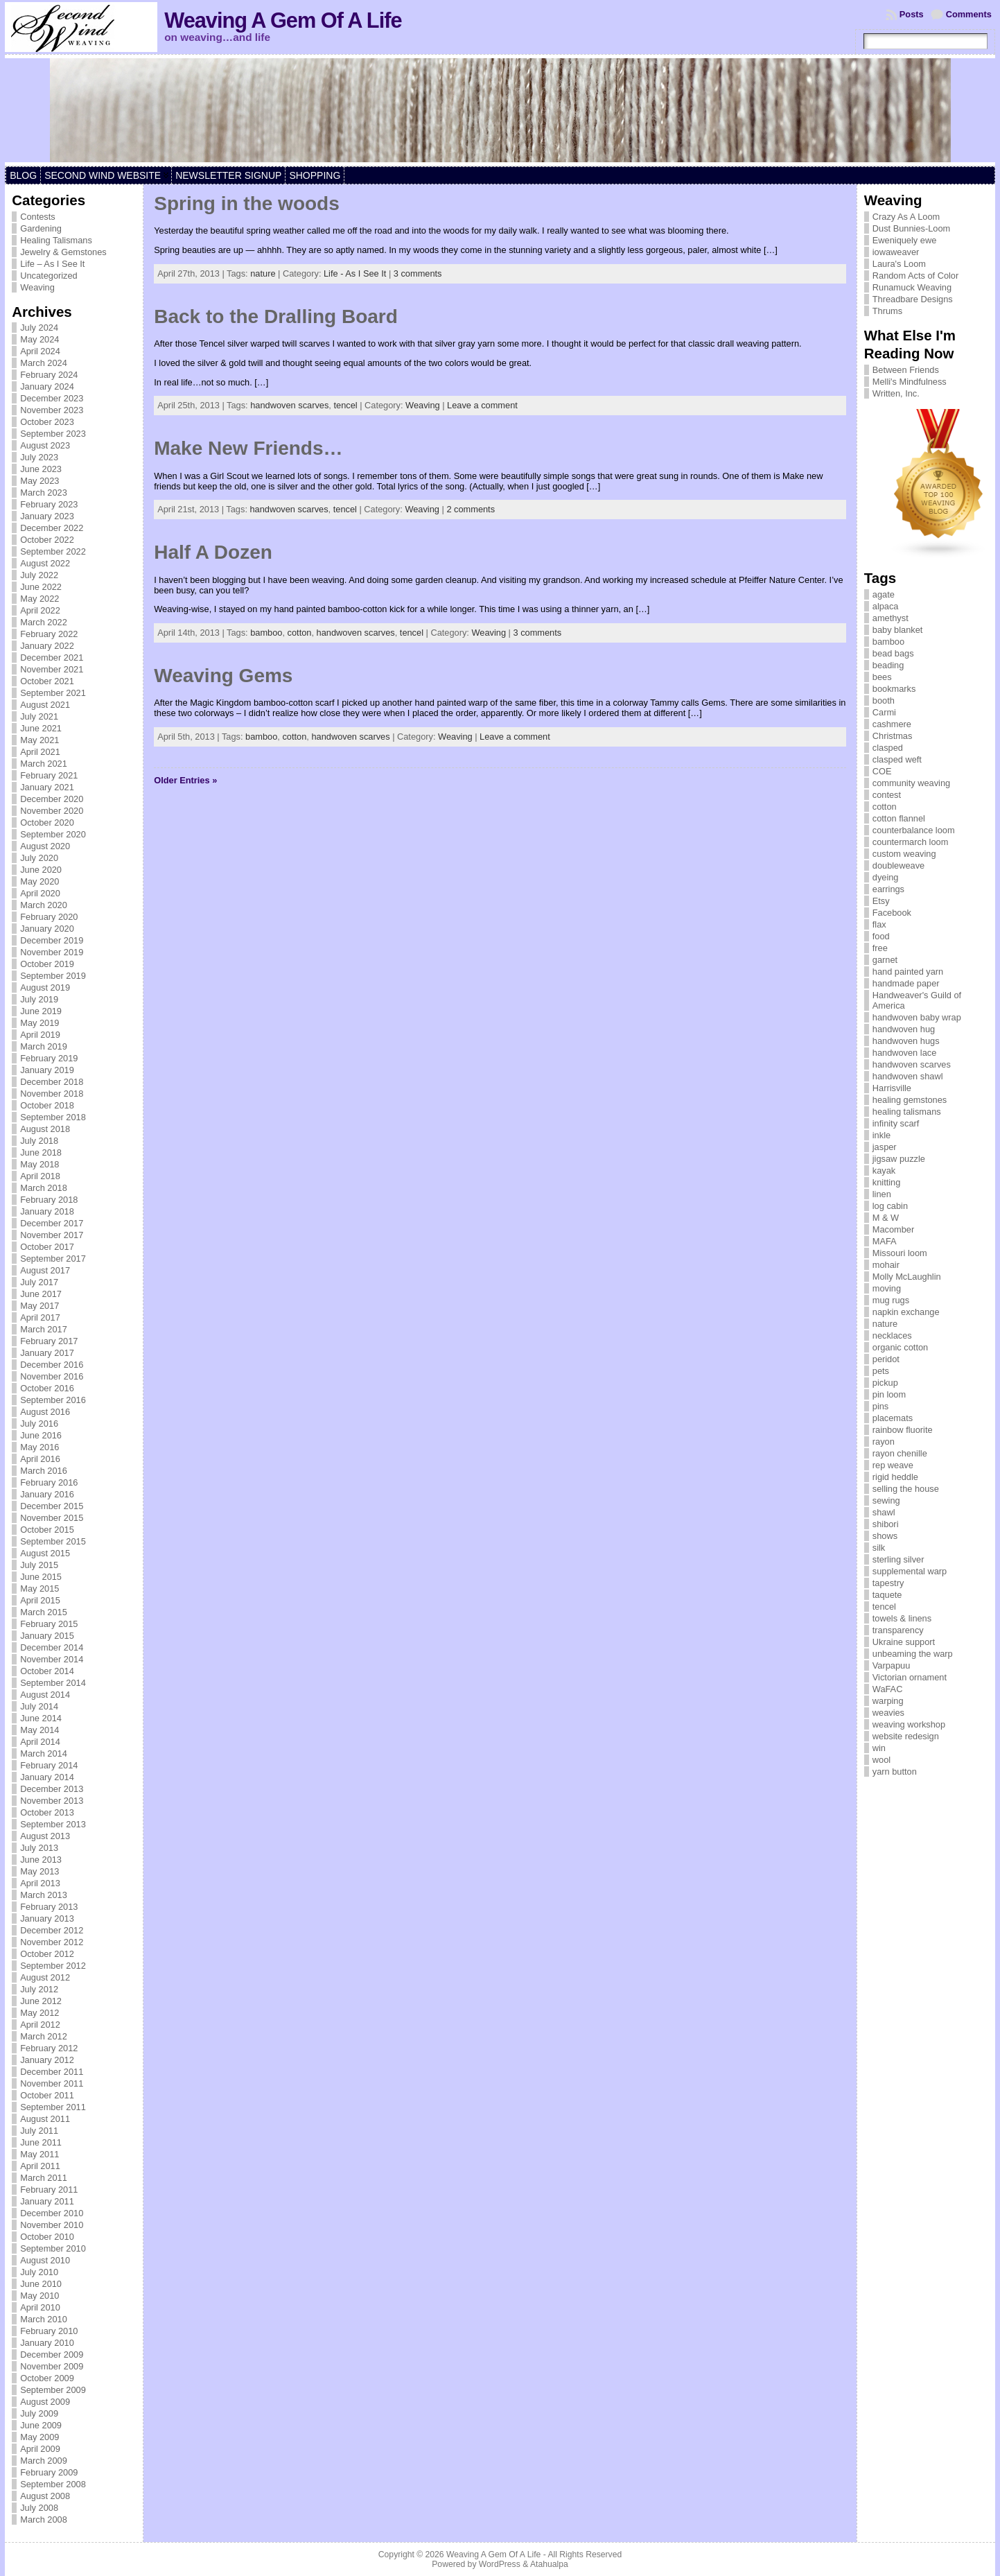 Image resolution: width=1000 pixels, height=2576 pixels. What do you see at coordinates (45, 1129) in the screenshot?
I see `August 2018` at bounding box center [45, 1129].